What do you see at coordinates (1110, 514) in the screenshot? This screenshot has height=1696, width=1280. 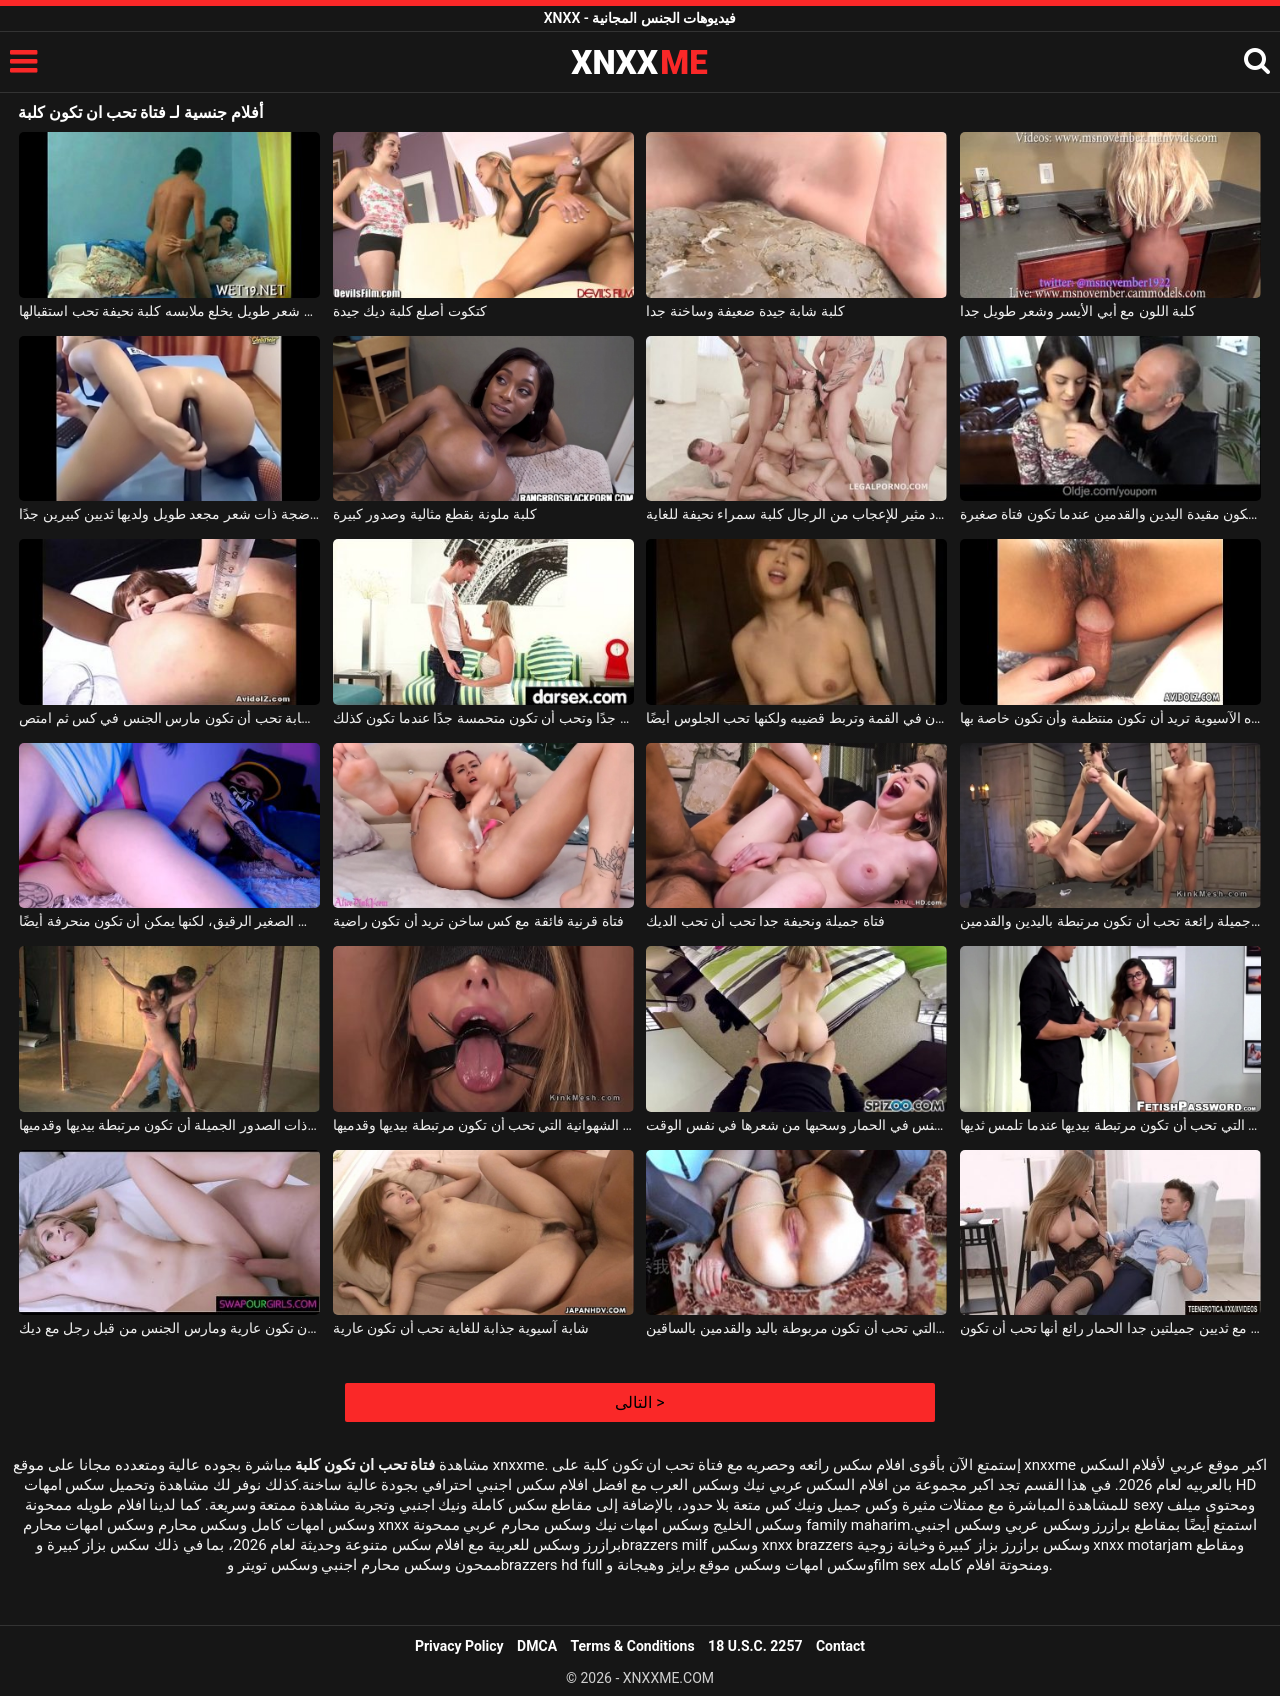 I see `رجل يحب أن تكون مقيدة اليدين والقدمين عندما تكون فتاة صغيرة` at bounding box center [1110, 514].